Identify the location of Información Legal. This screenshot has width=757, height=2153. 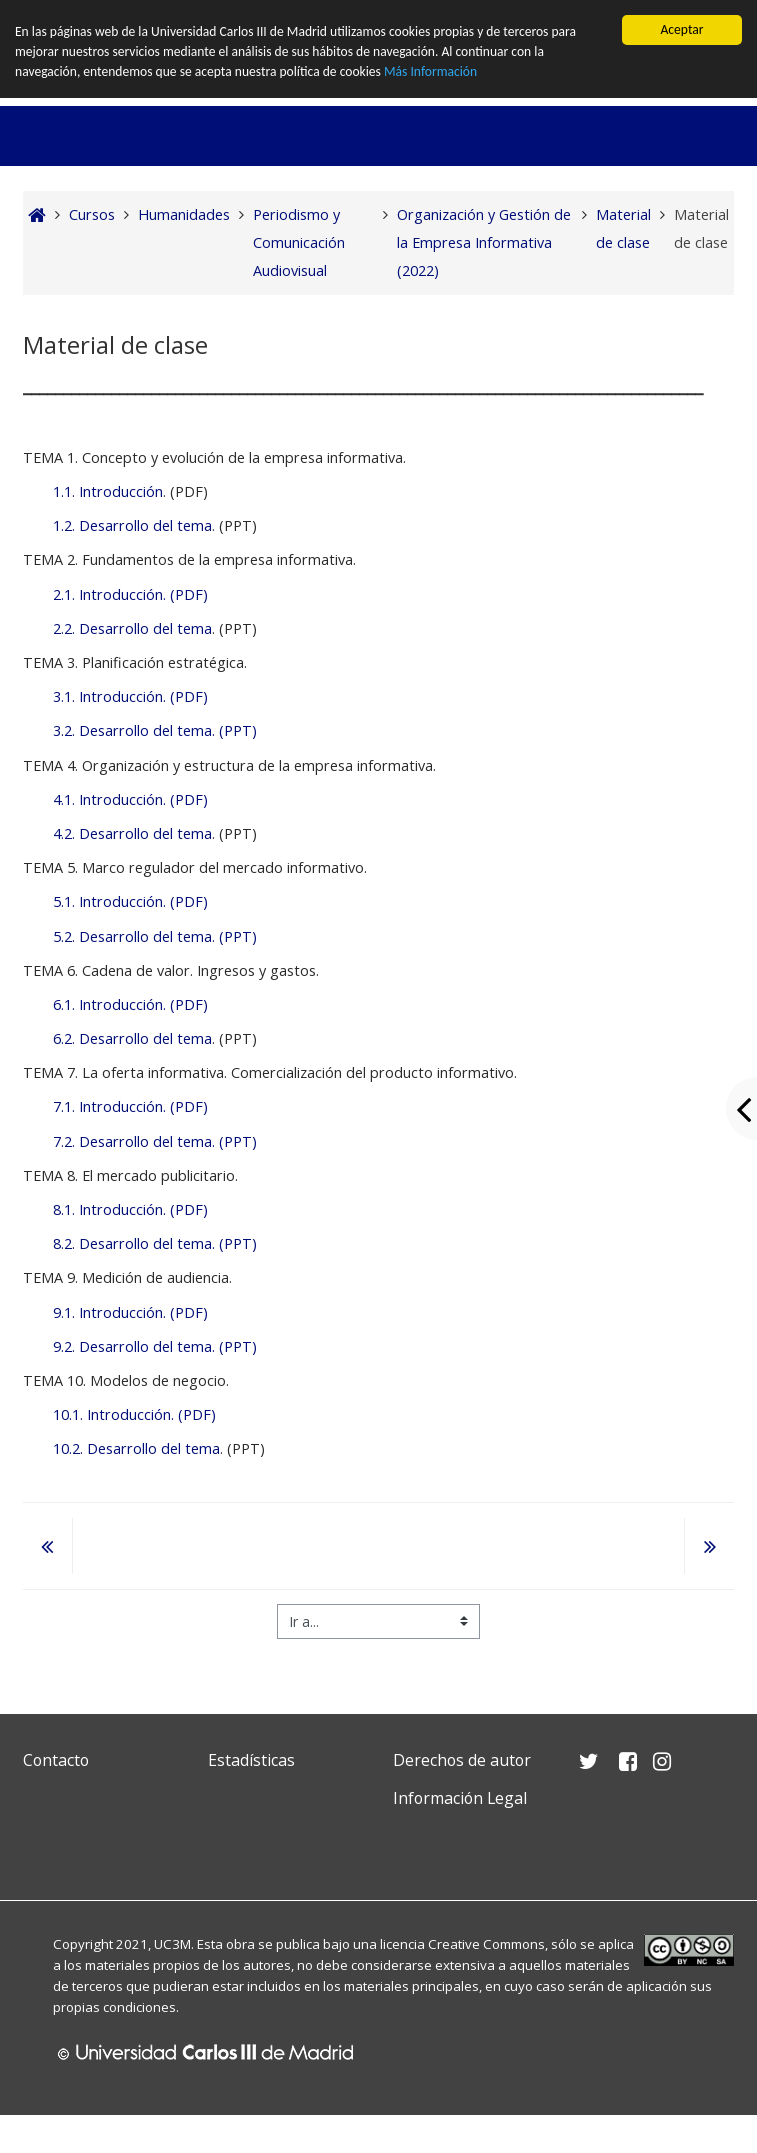
(460, 1798).